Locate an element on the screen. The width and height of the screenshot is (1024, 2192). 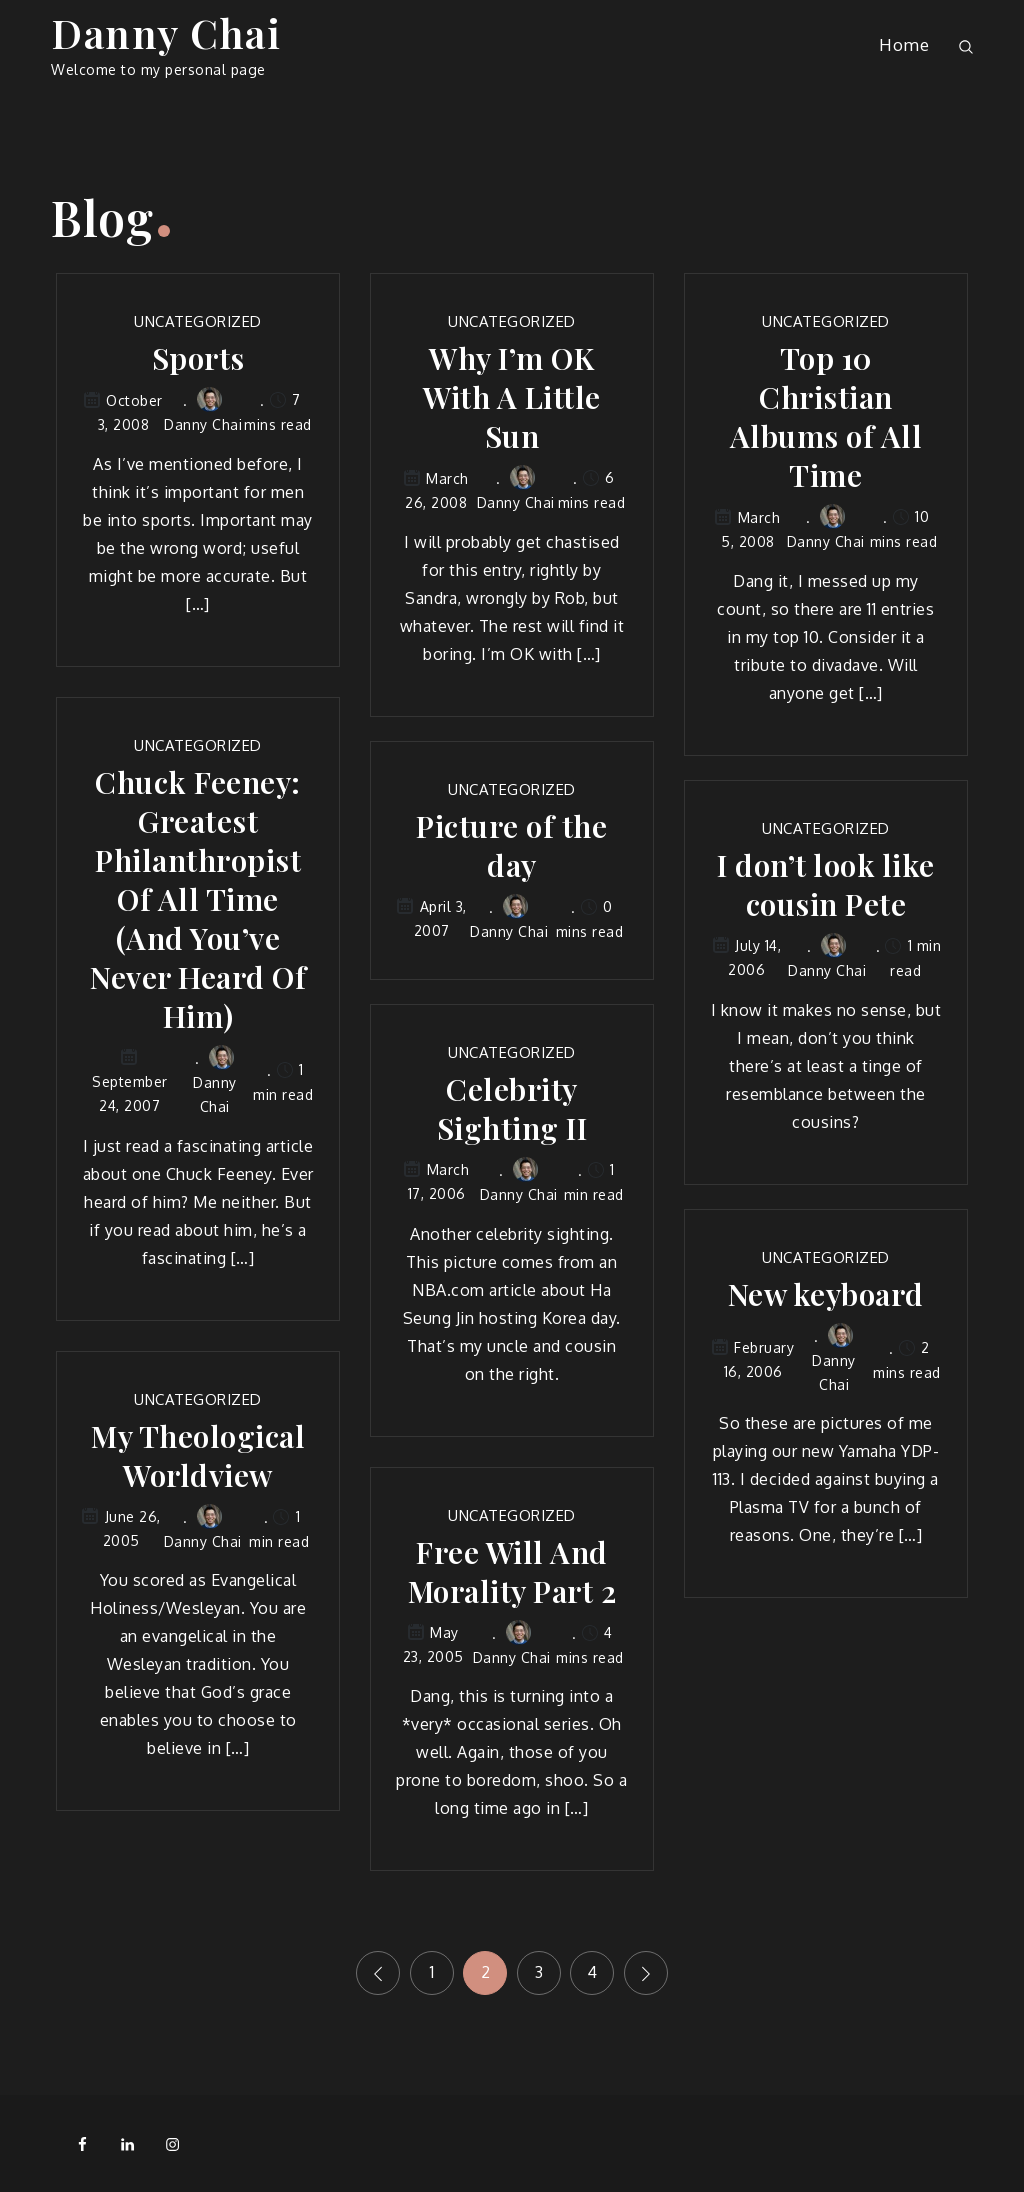
Free Will And Morality Part 2 is located at coordinates (512, 1572).